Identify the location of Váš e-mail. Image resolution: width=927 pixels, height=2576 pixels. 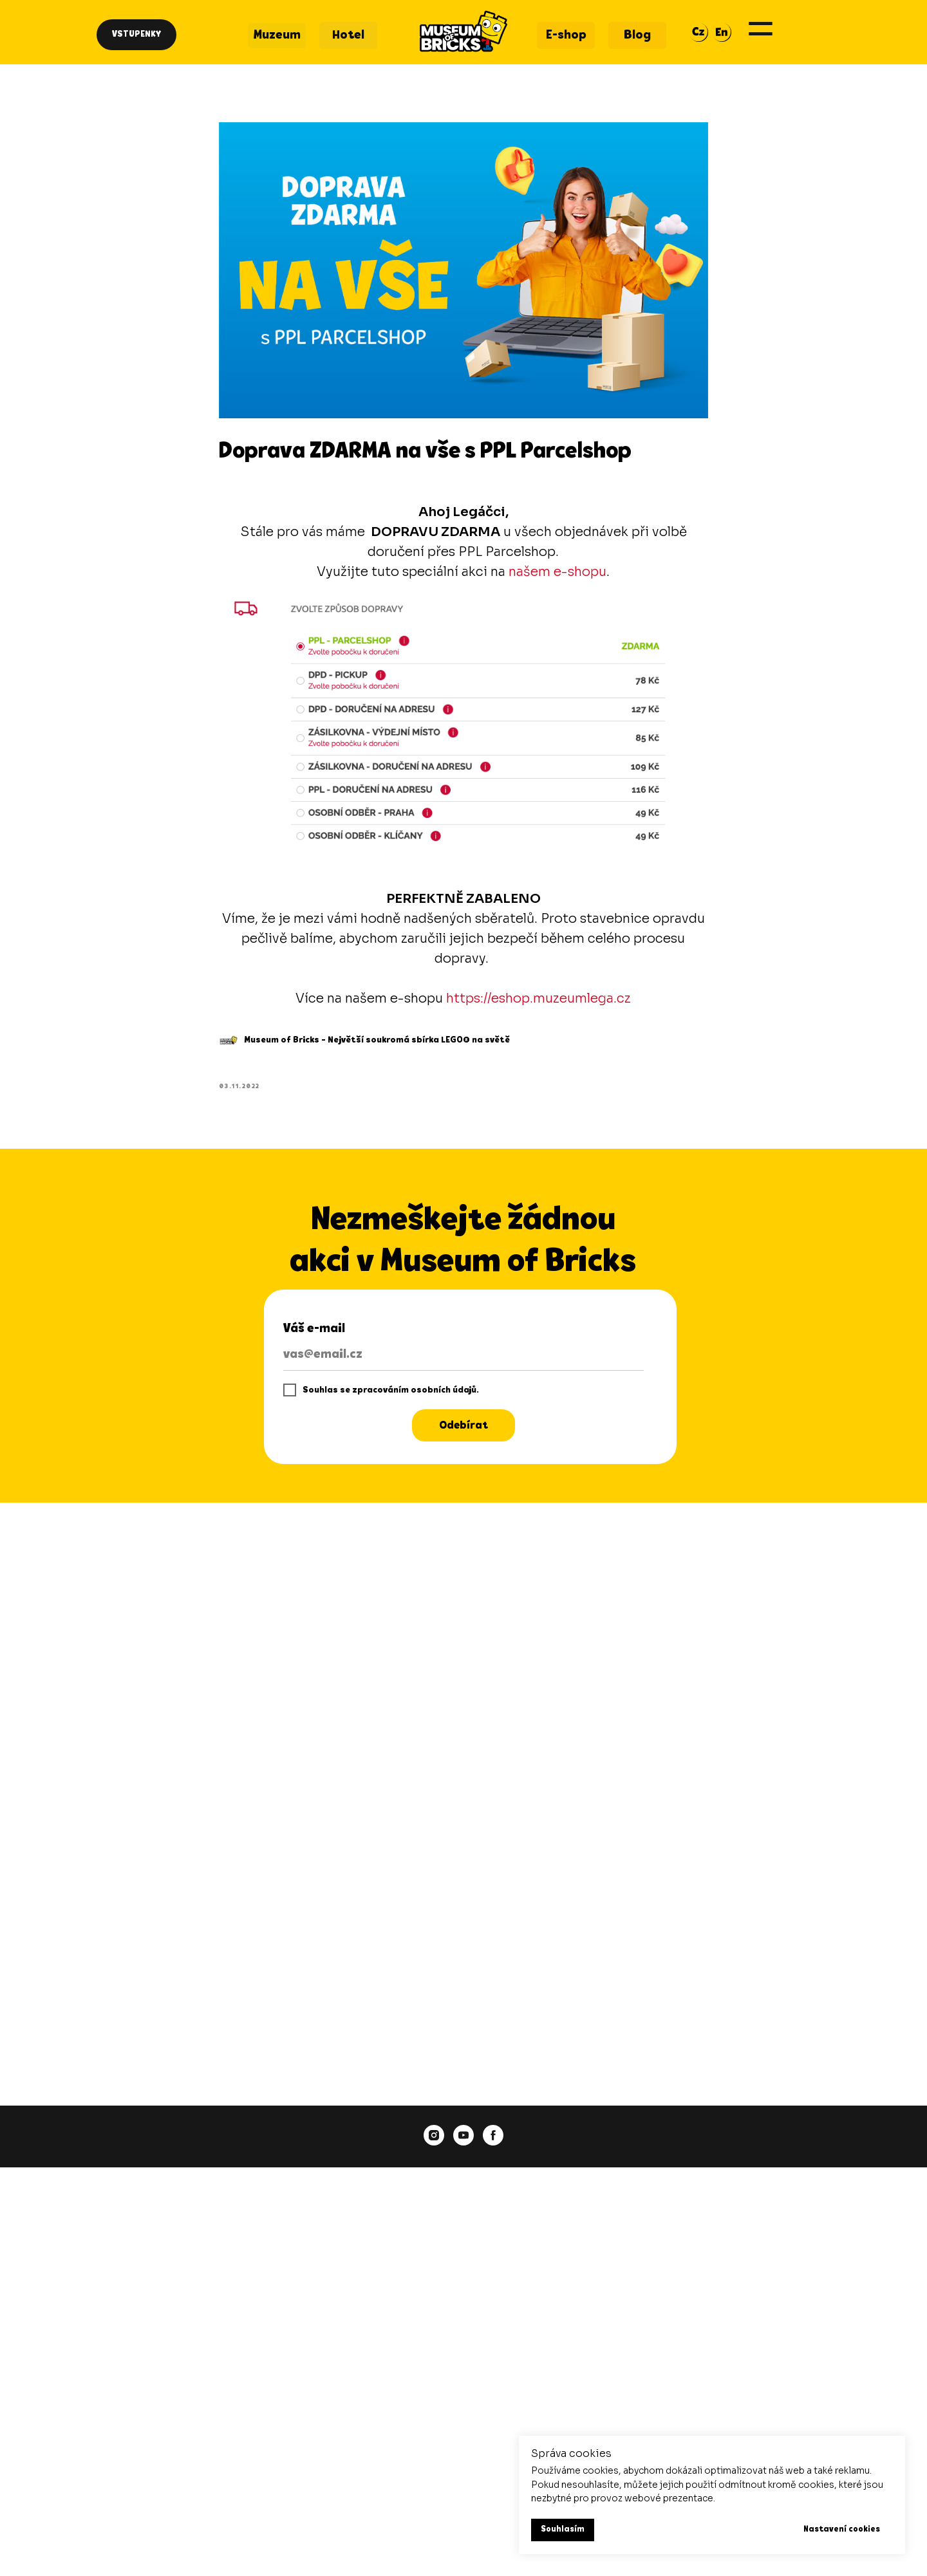
(314, 1335).